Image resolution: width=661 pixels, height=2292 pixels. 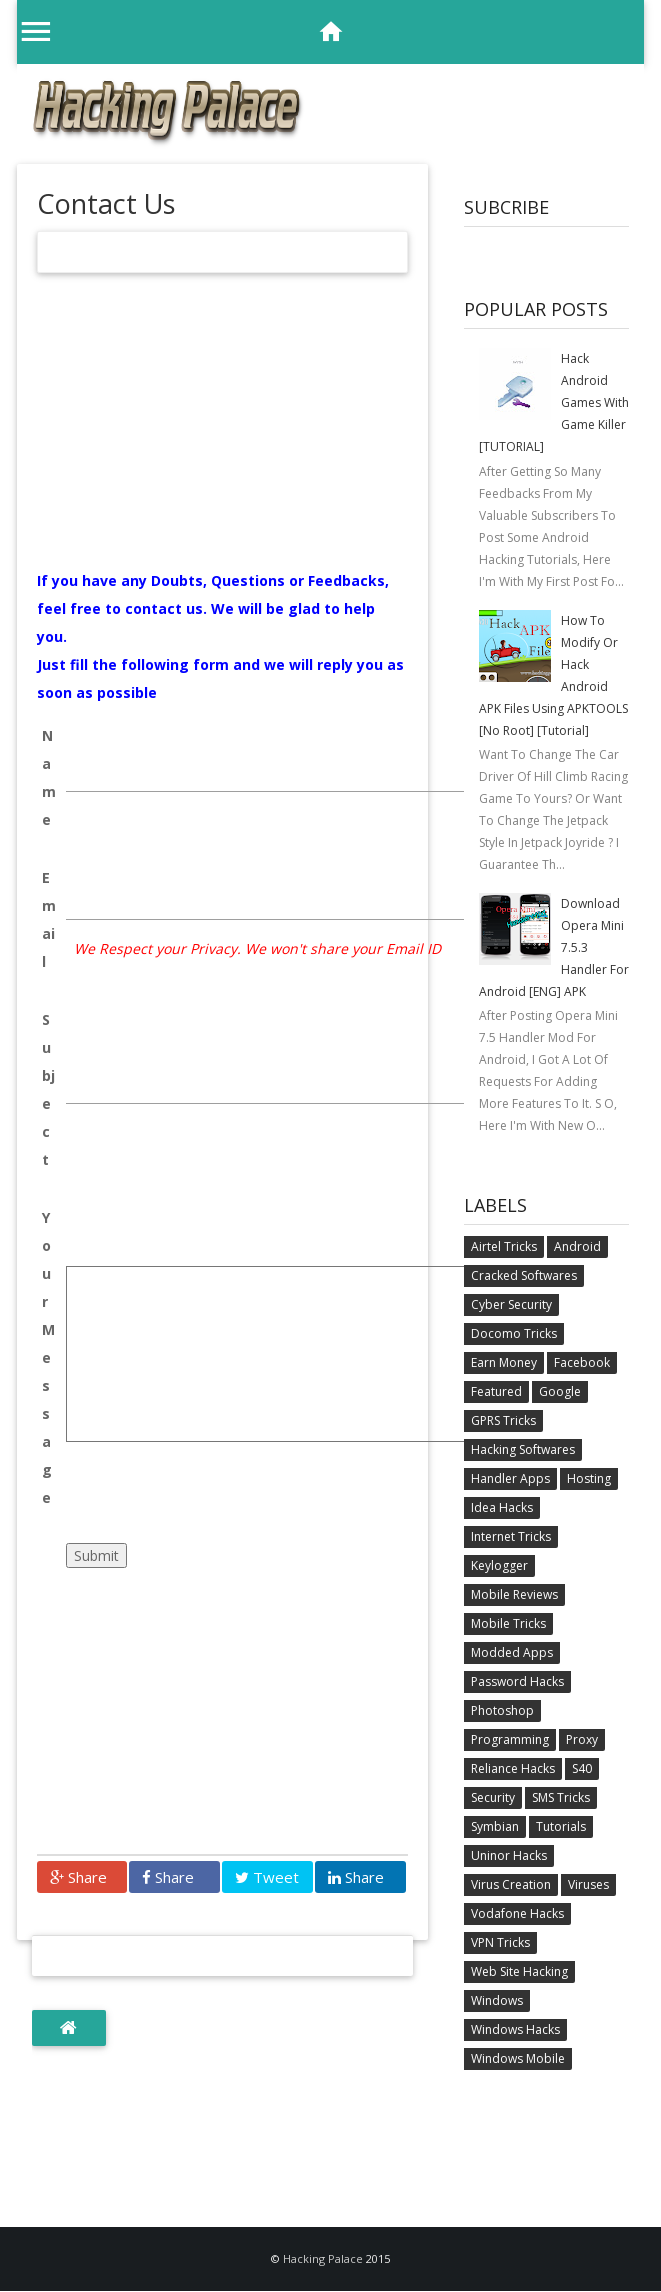 I want to click on Facebook, so click(x=582, y=1362).